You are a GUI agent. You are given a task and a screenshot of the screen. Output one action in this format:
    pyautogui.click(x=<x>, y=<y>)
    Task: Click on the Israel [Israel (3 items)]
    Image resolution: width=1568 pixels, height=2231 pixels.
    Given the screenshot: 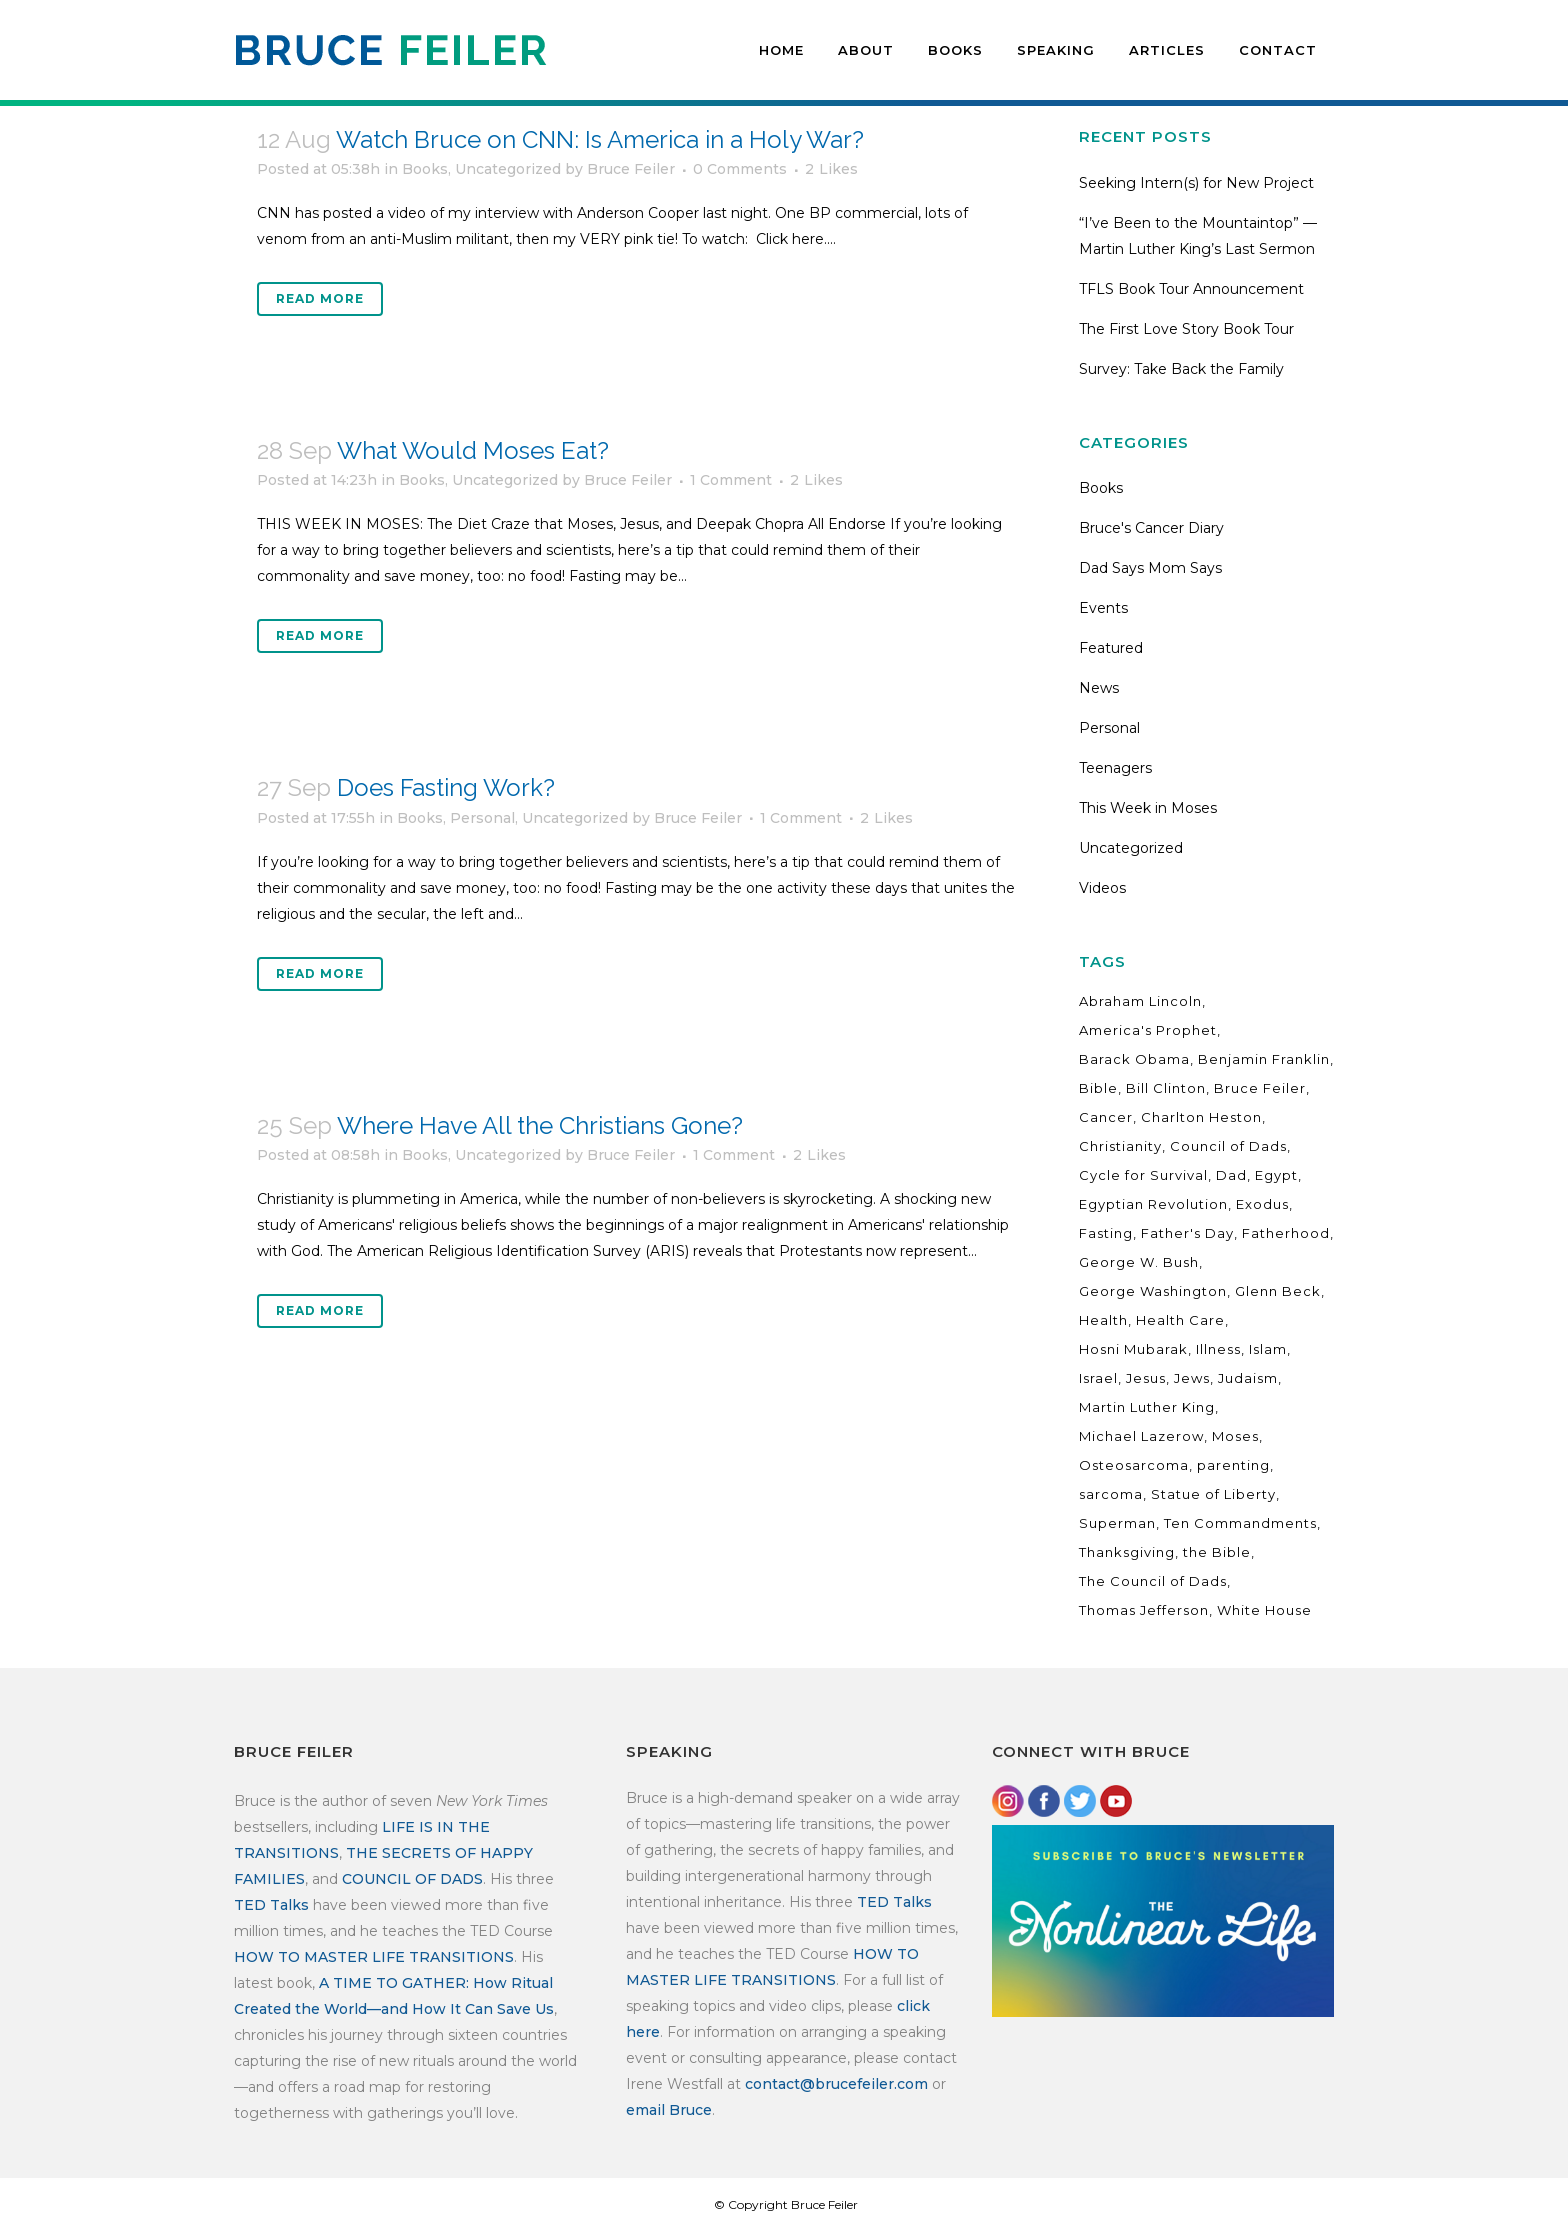 What is the action you would take?
    pyautogui.click(x=1098, y=1378)
    